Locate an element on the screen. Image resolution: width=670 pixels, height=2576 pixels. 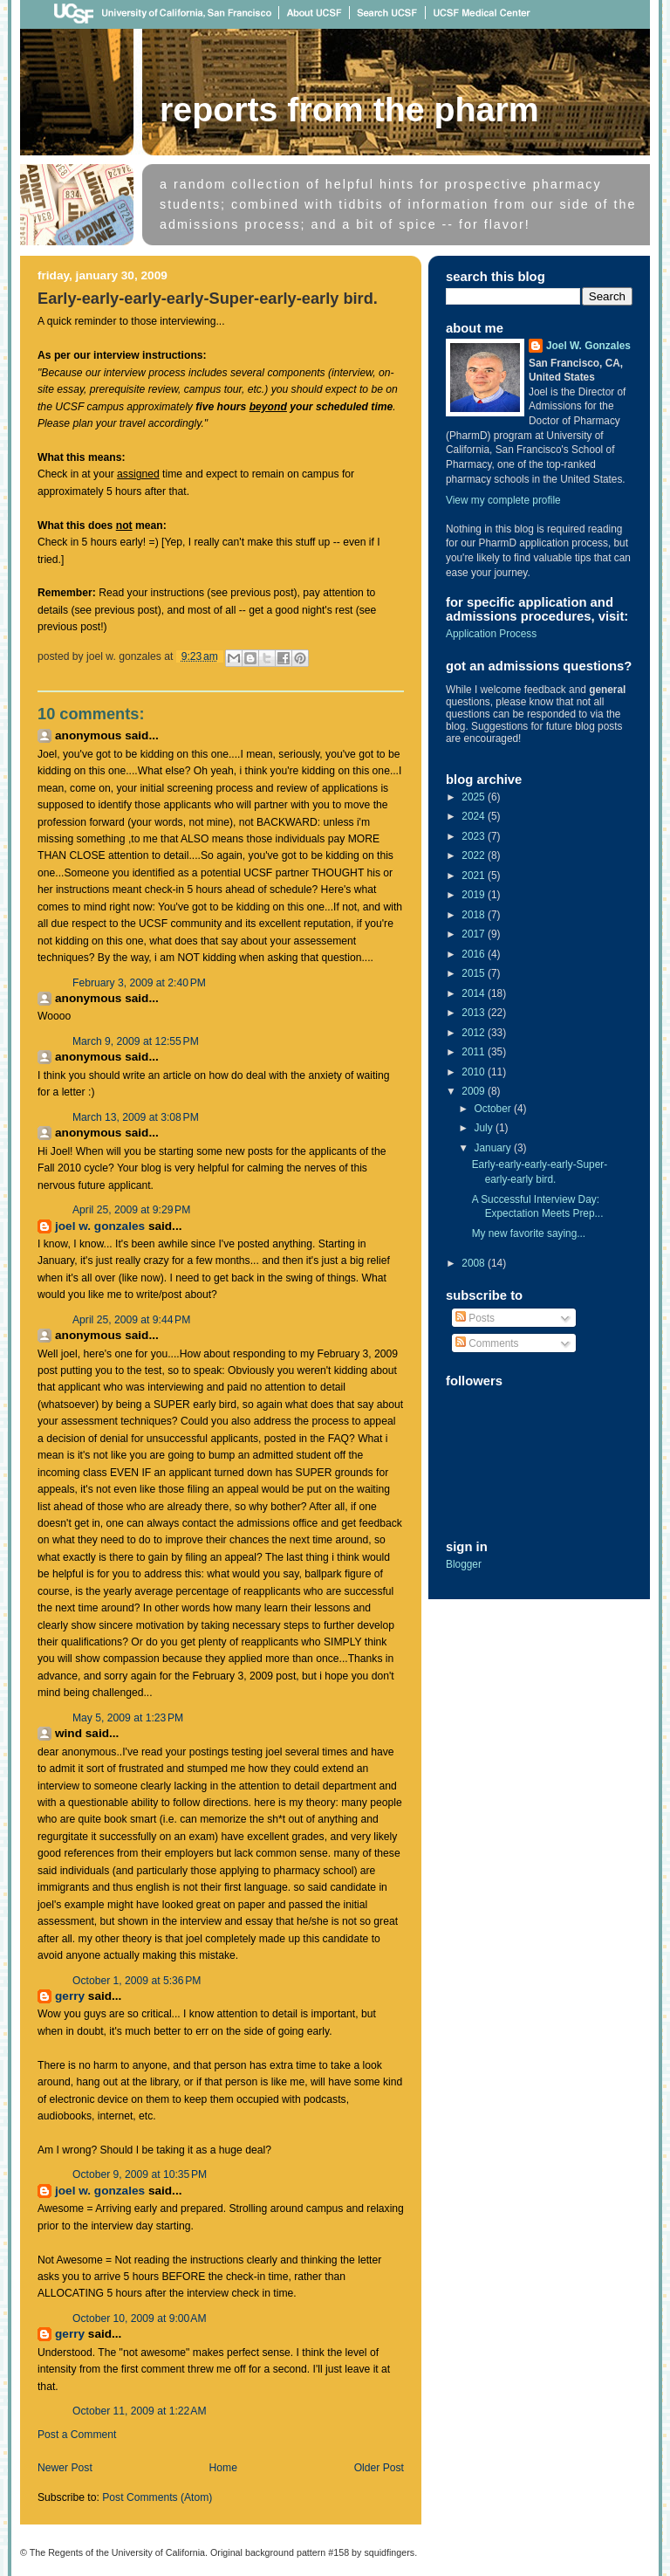
Reports From The Pharm is located at coordinates (349, 109).